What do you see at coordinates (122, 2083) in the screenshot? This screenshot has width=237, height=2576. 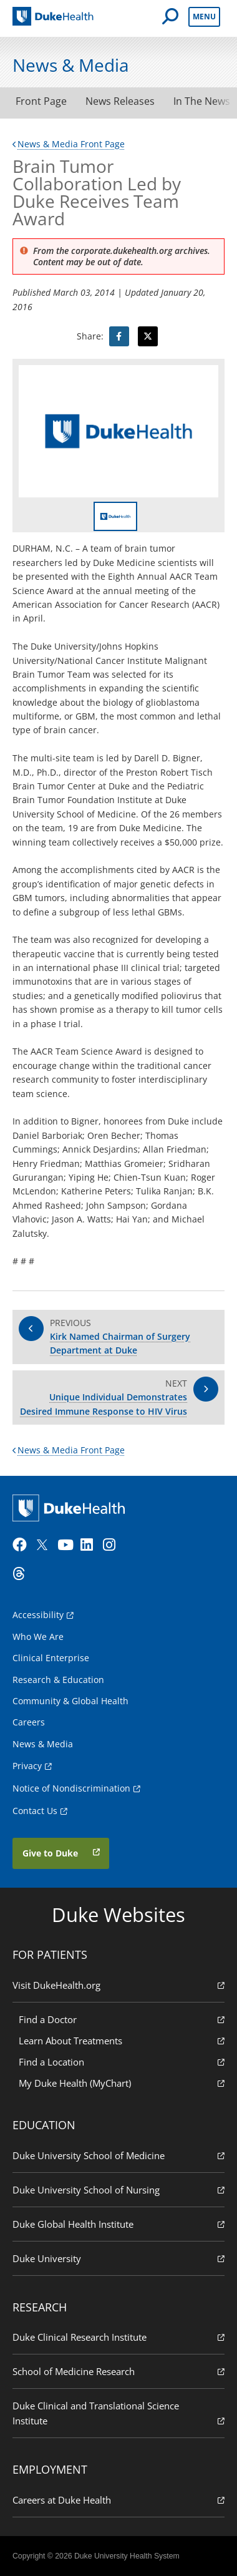 I see `My Duke Health (MyChart)` at bounding box center [122, 2083].